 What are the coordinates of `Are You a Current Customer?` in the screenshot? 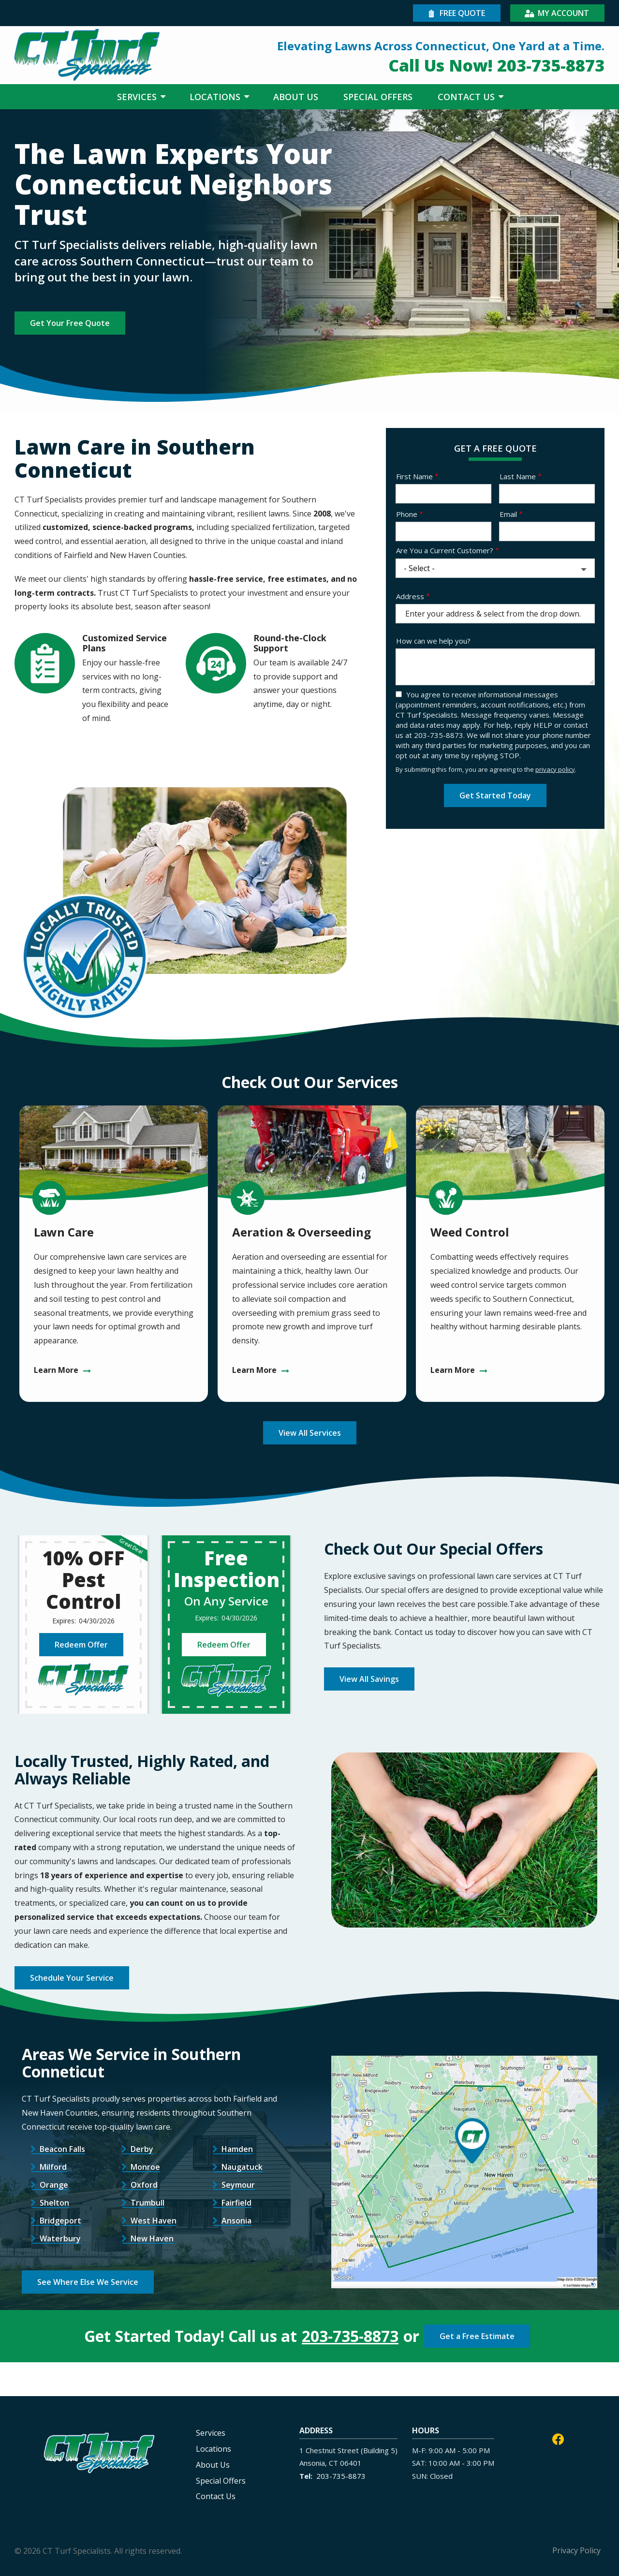 It's located at (444, 550).